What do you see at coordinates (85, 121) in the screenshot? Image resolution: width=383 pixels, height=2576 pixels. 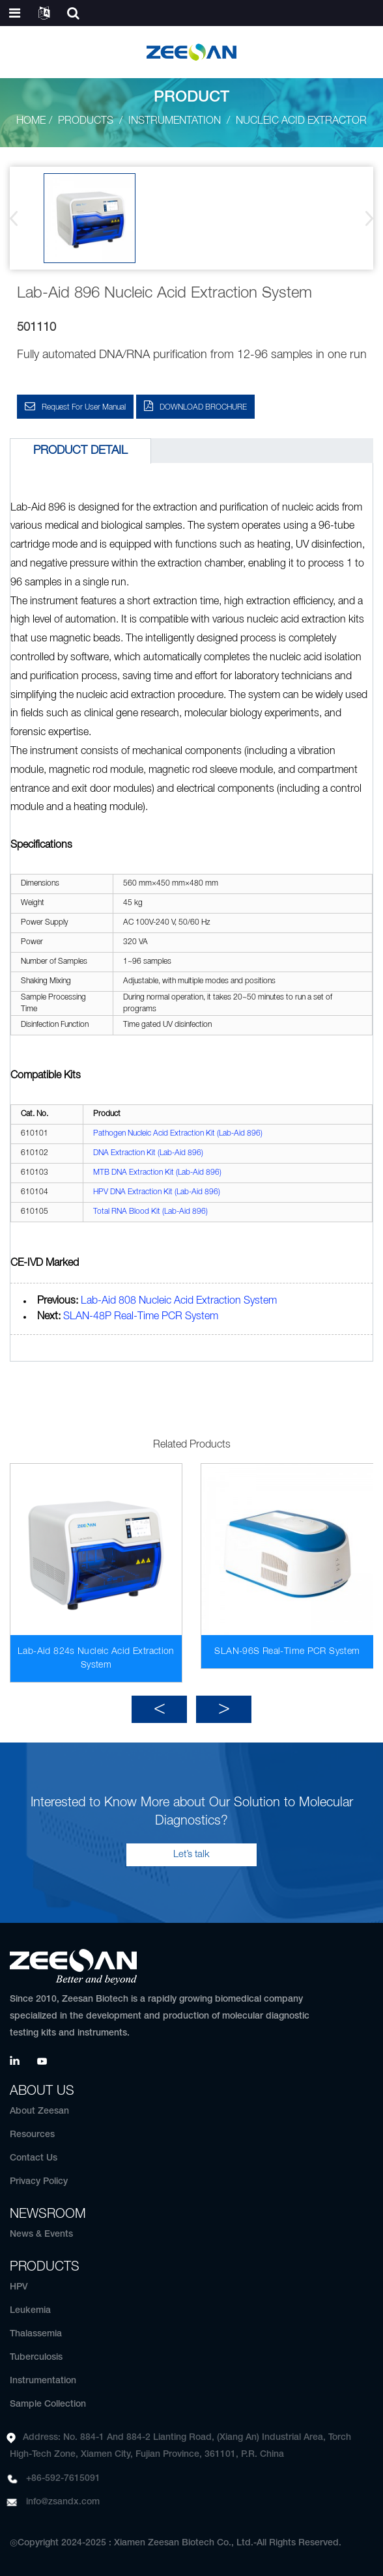 I see `Products` at bounding box center [85, 121].